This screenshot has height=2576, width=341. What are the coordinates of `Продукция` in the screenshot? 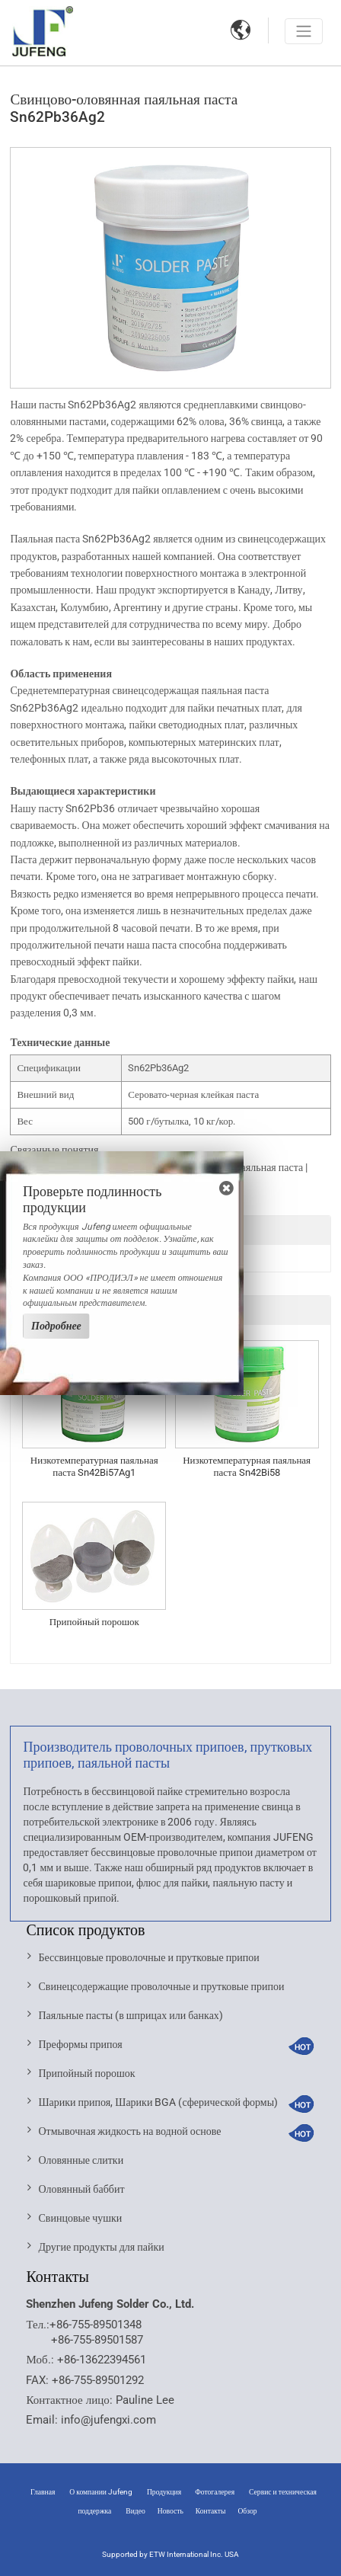 It's located at (165, 2492).